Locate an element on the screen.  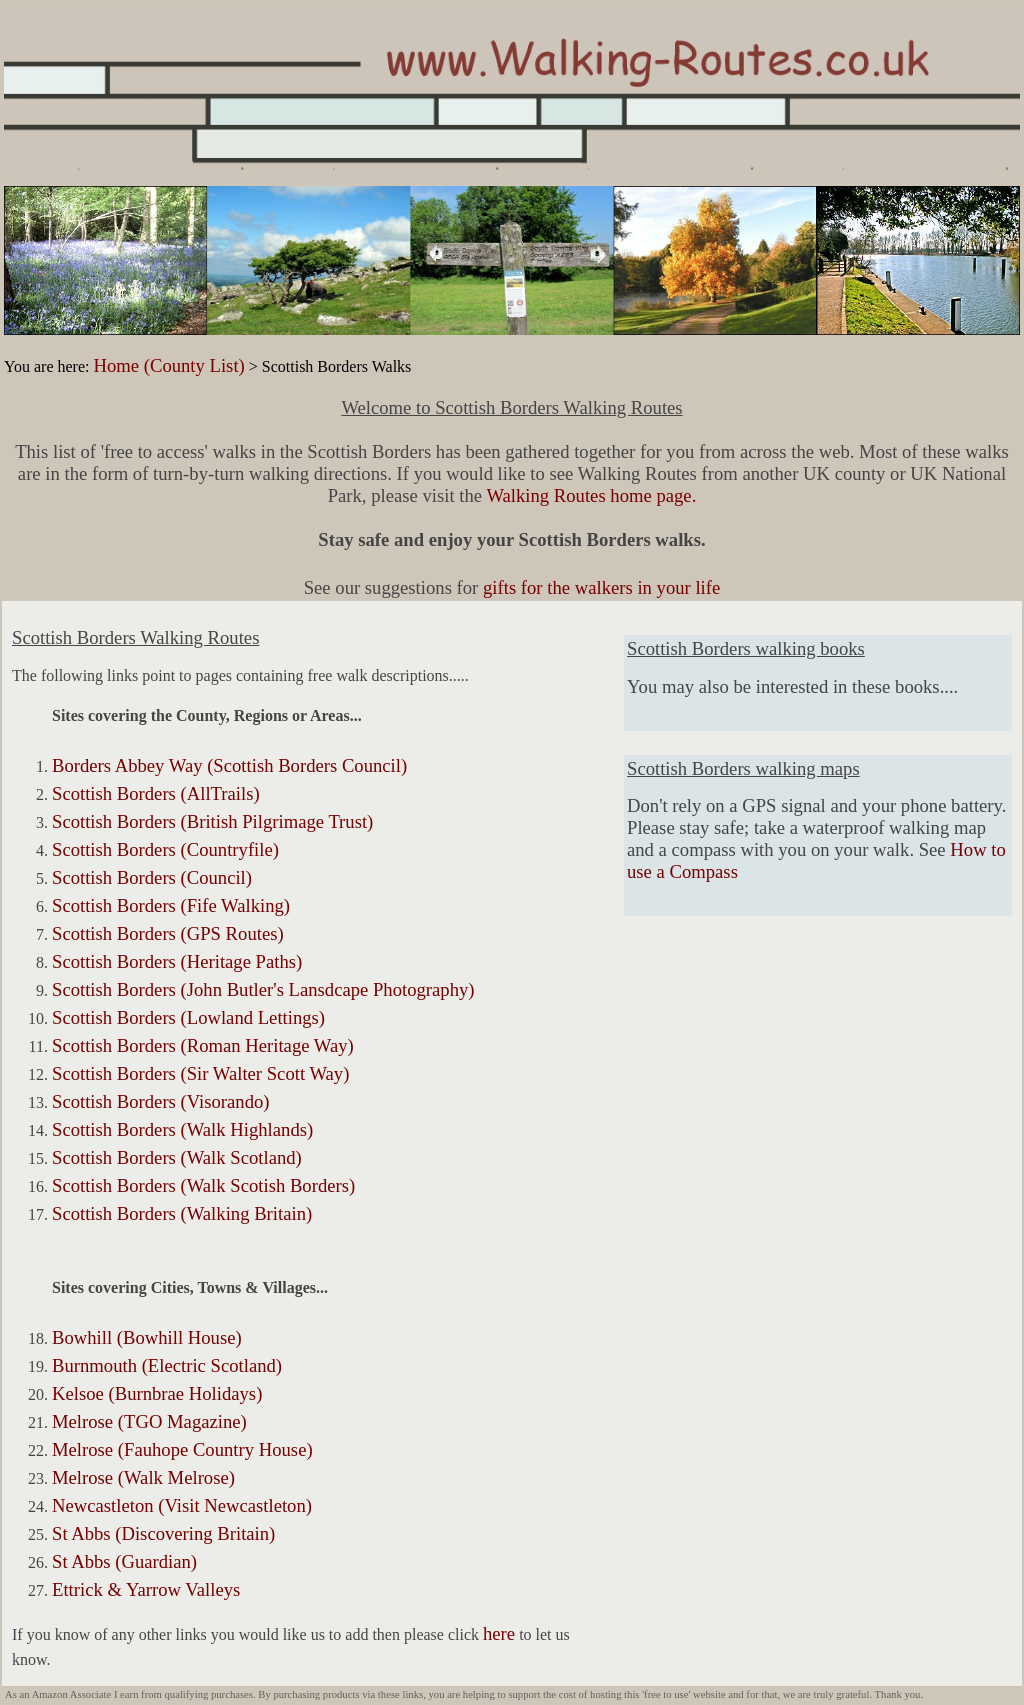
Scottish Borders (Heritage Paths) is located at coordinates (177, 961).